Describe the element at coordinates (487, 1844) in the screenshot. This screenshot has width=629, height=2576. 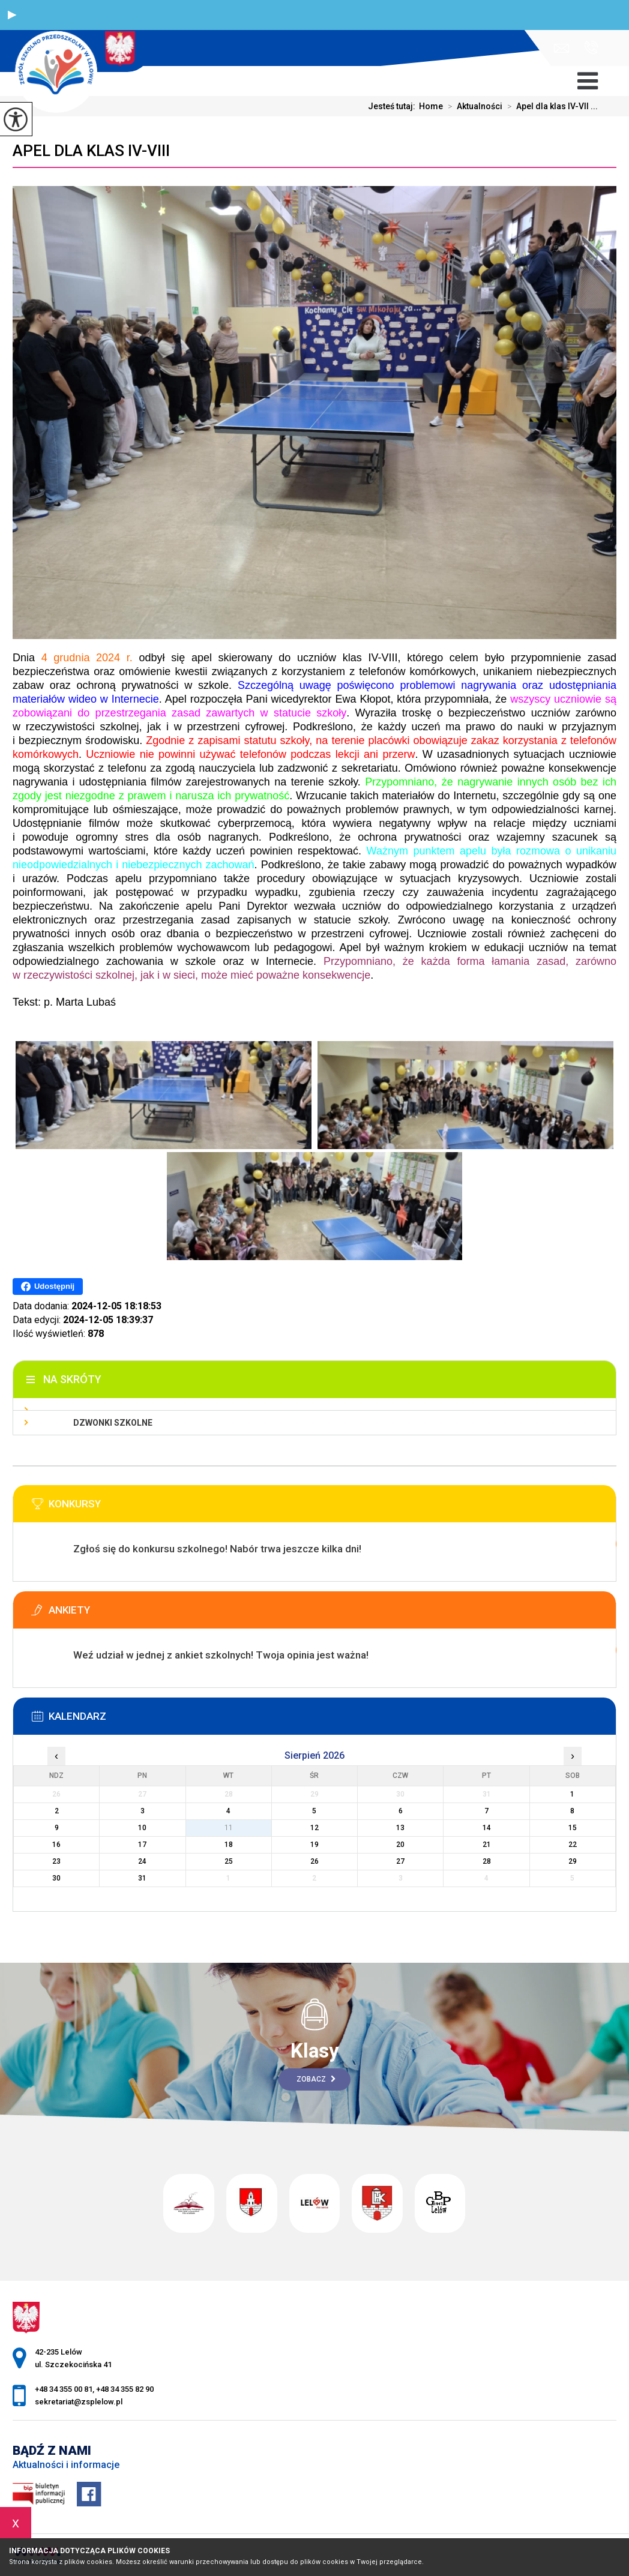
I see `21` at that location.